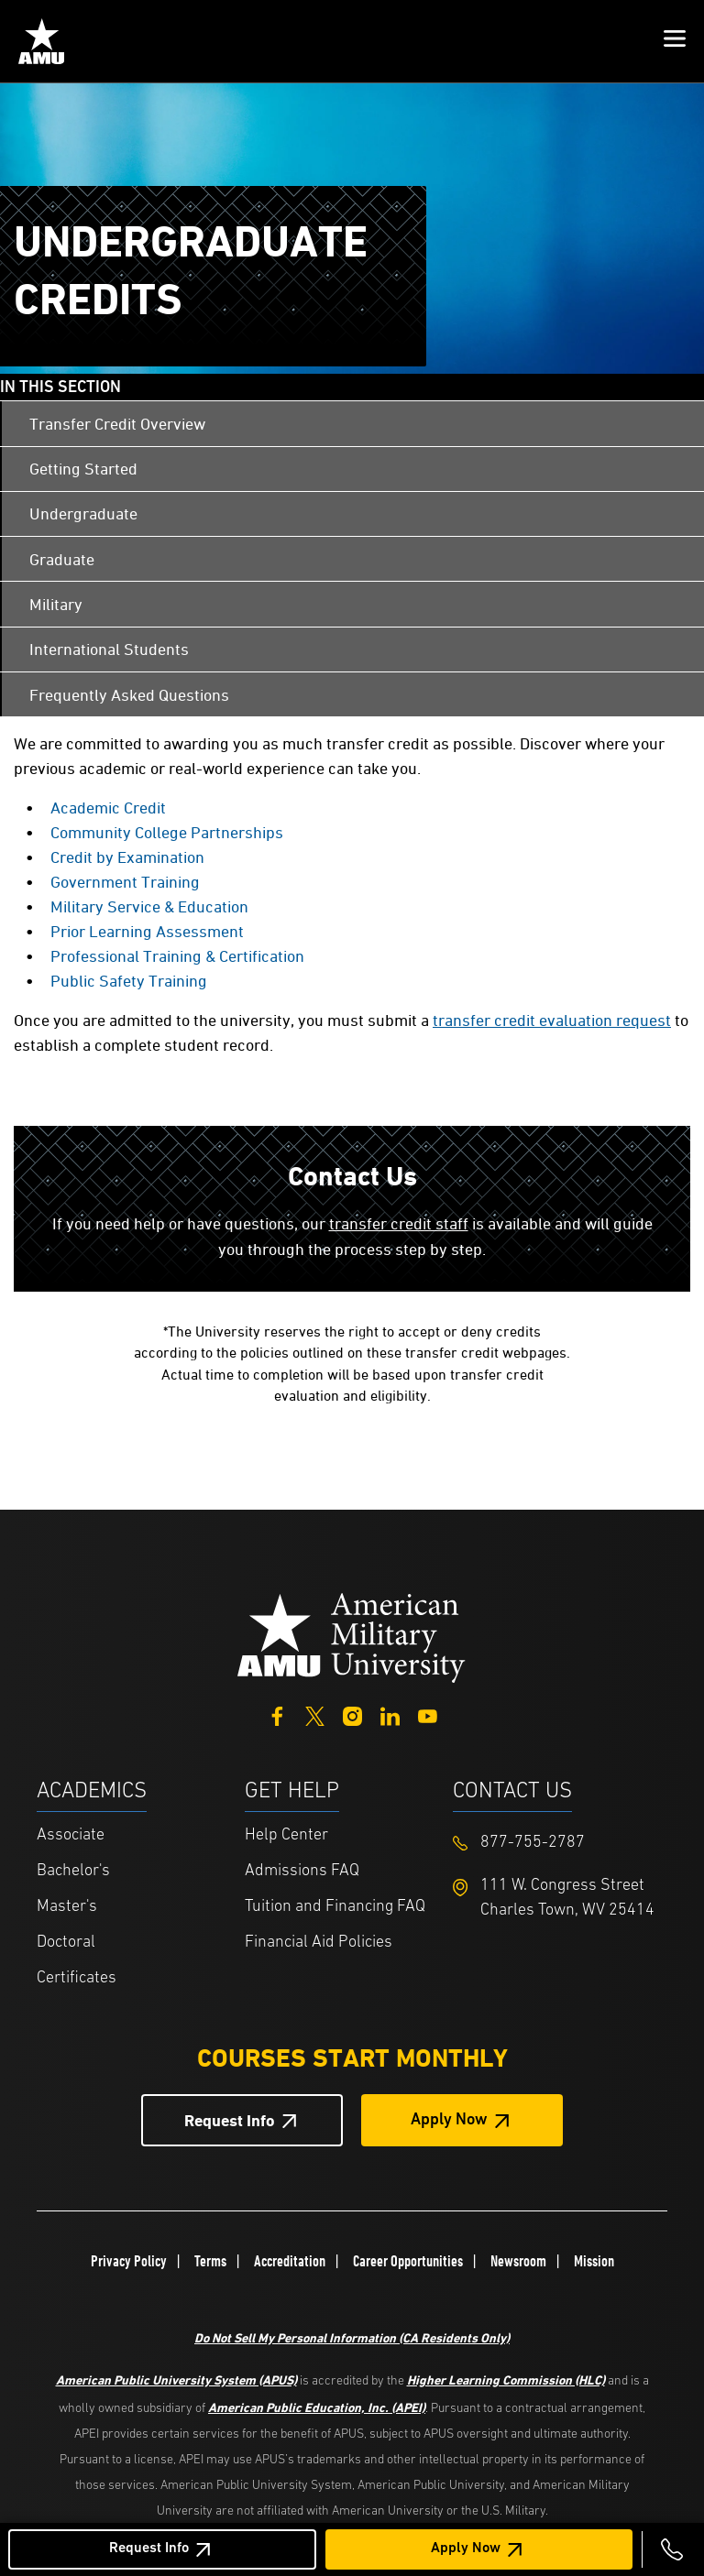 This screenshot has height=2576, width=704. Describe the element at coordinates (125, 881) in the screenshot. I see `Government Training` at that location.